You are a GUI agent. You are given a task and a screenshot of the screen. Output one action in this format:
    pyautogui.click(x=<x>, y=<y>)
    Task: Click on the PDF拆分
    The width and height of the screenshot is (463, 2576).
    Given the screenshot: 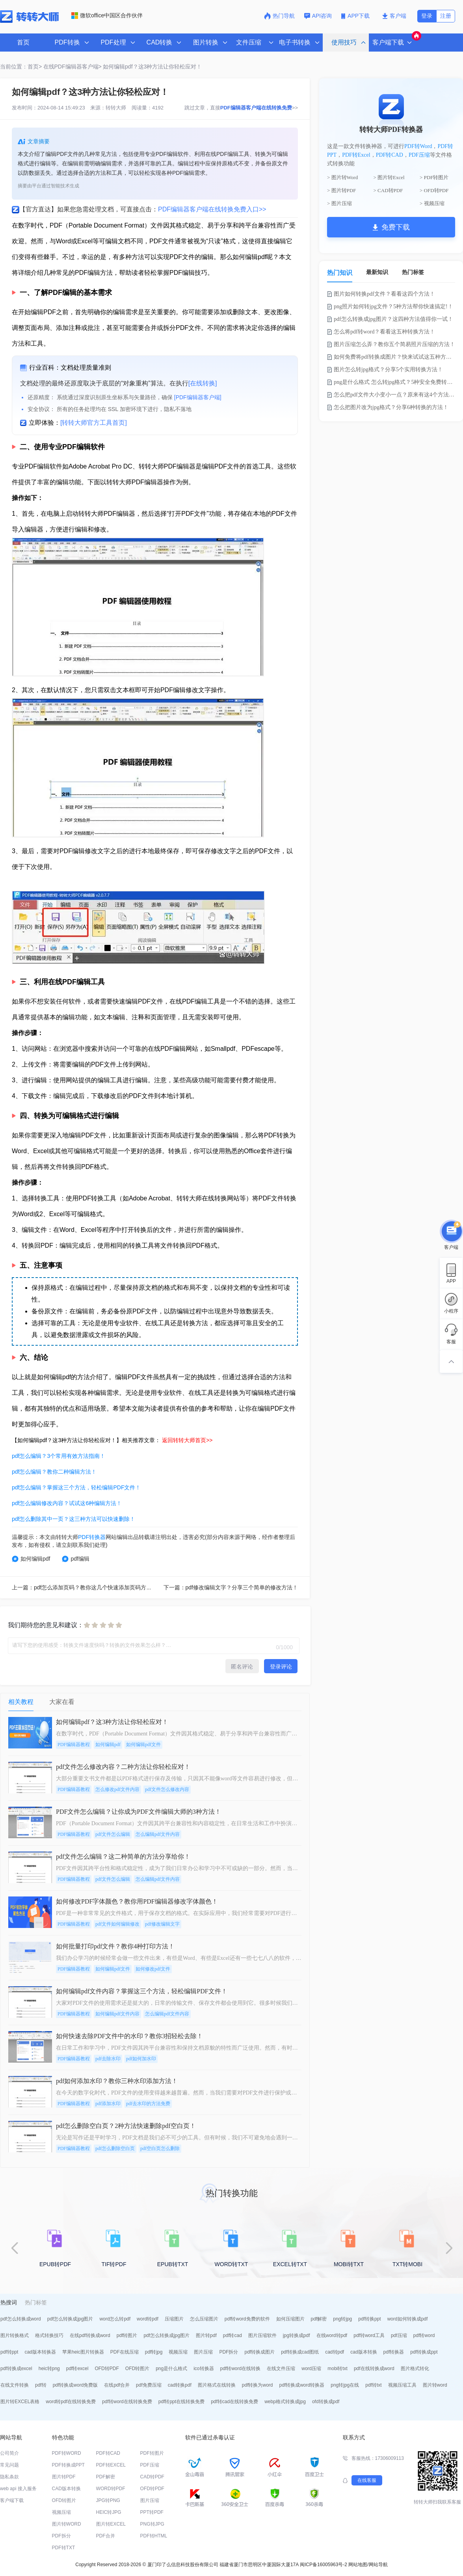 What is the action you would take?
    pyautogui.click(x=228, y=2352)
    